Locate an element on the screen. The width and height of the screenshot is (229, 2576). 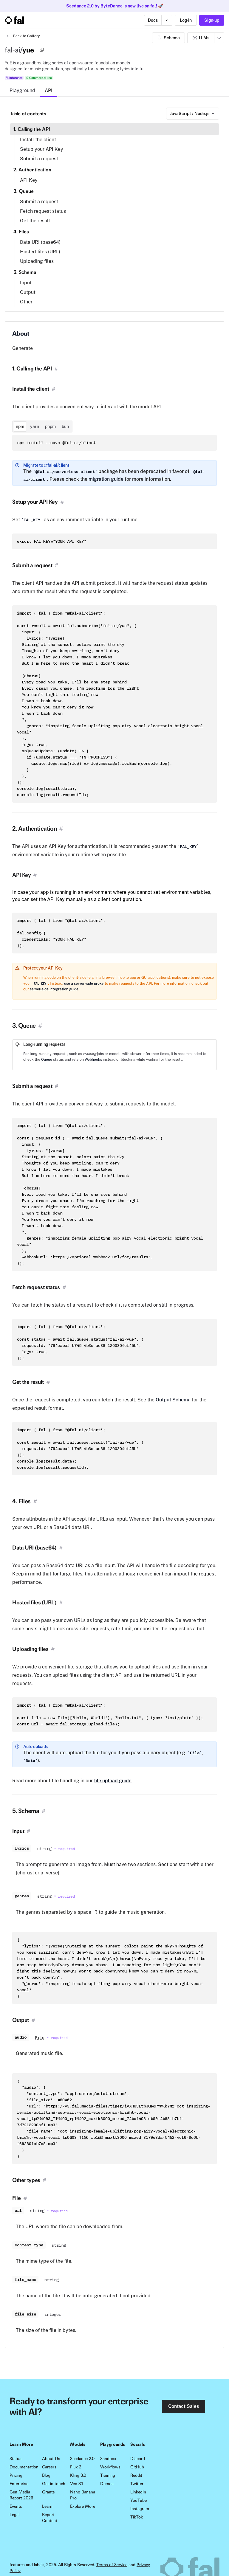
API is located at coordinates (48, 90).